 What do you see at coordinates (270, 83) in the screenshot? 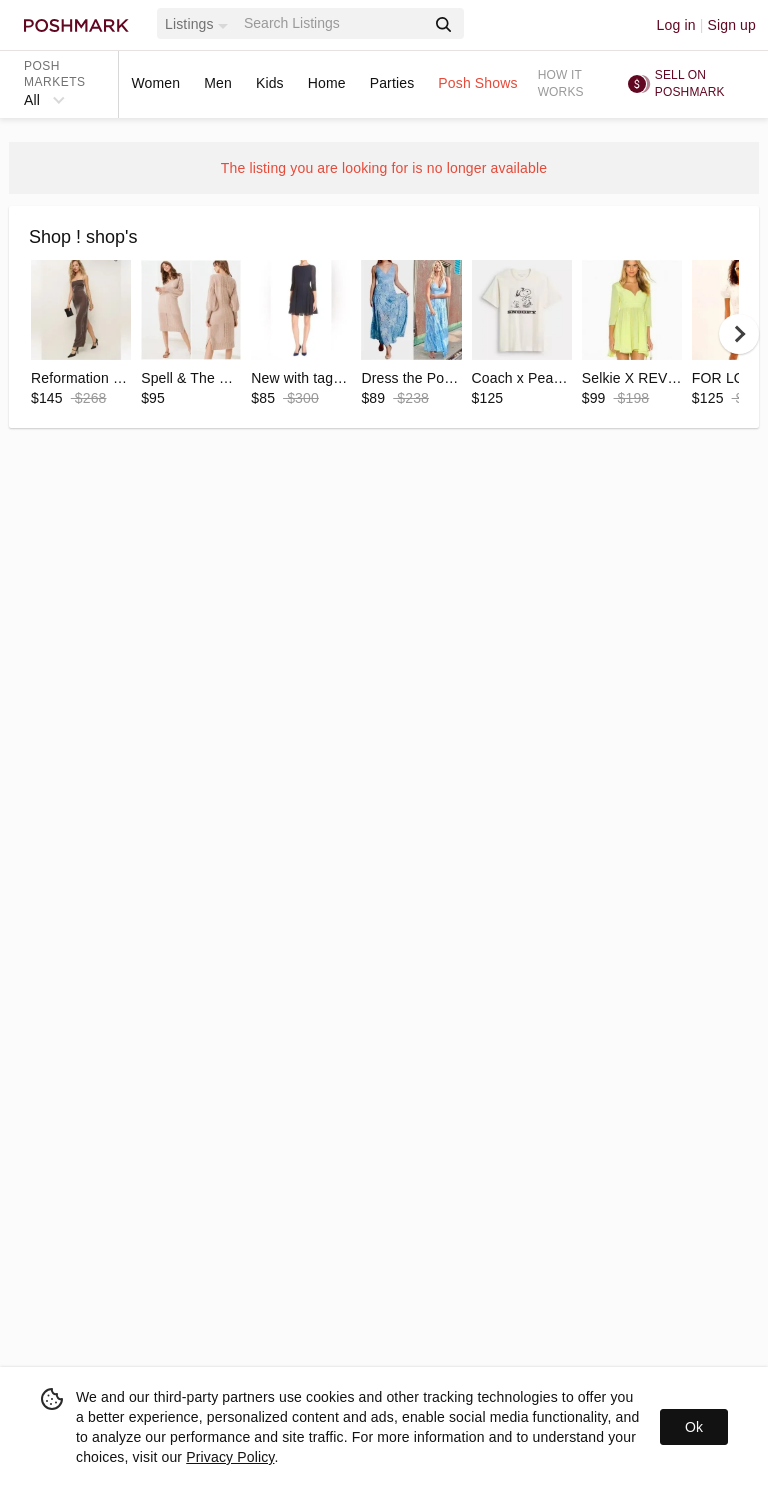
I see `Kids` at bounding box center [270, 83].